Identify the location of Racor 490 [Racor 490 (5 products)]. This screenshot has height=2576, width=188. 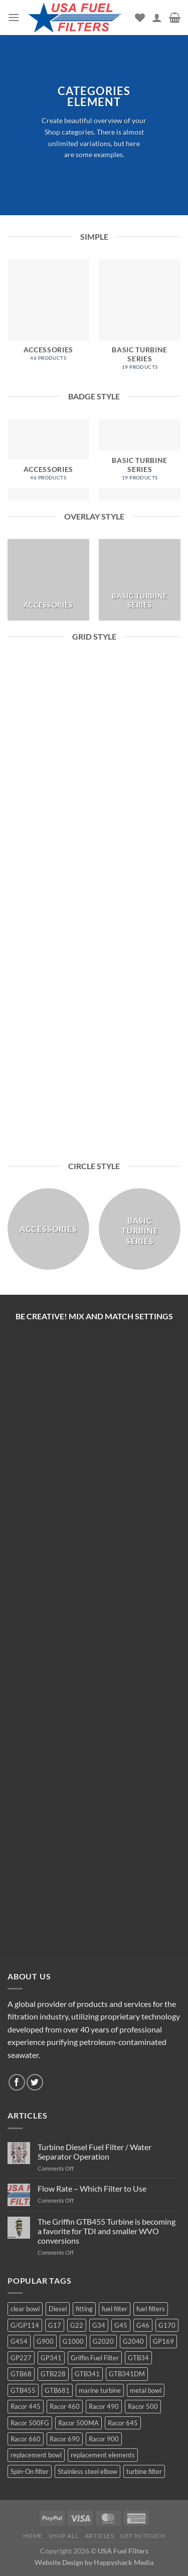
(104, 2406).